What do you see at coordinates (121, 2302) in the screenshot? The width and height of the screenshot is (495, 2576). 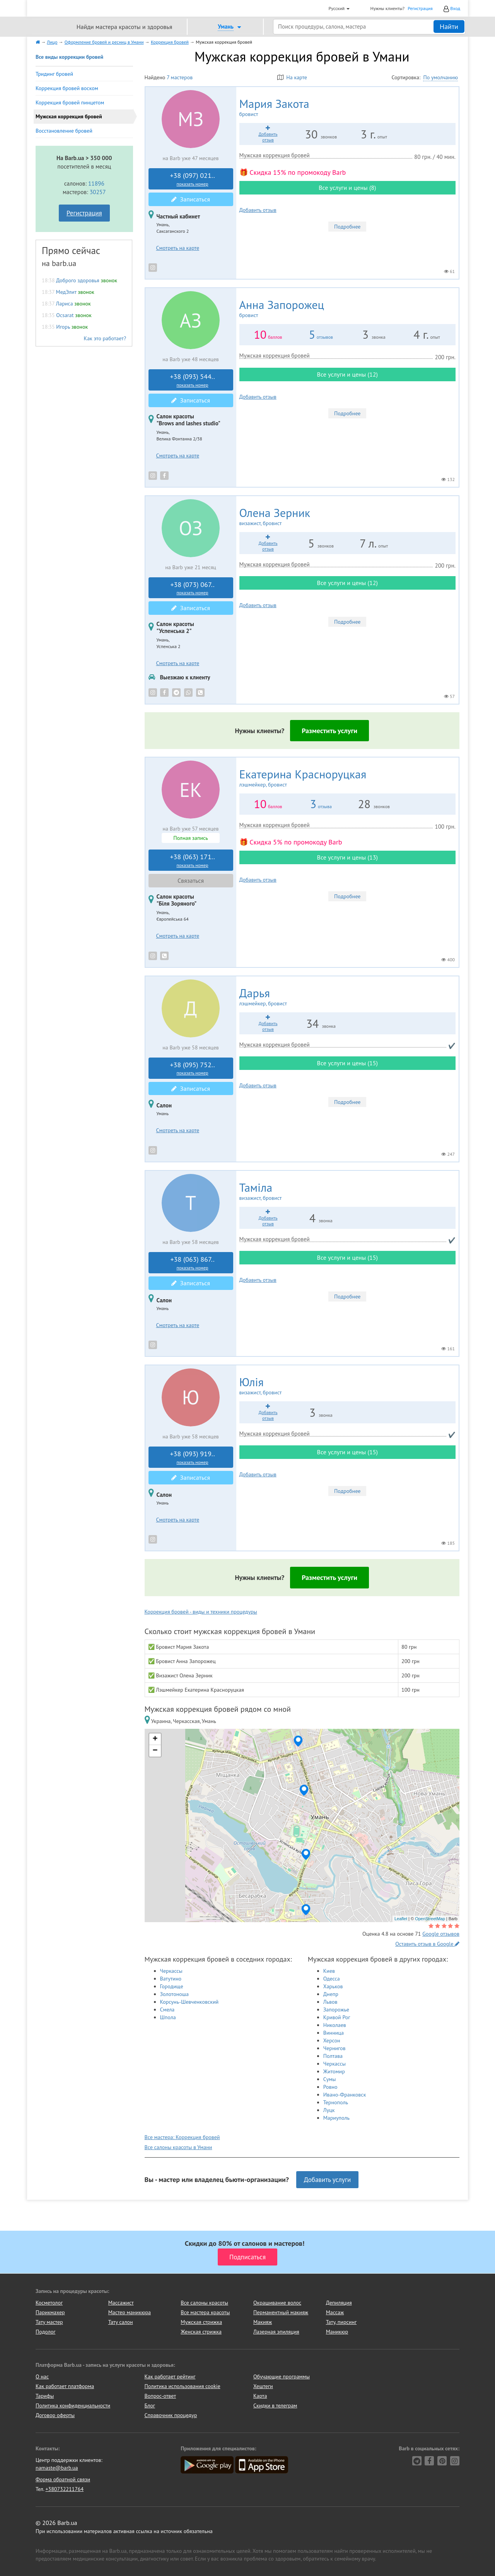 I see `Массажист` at bounding box center [121, 2302].